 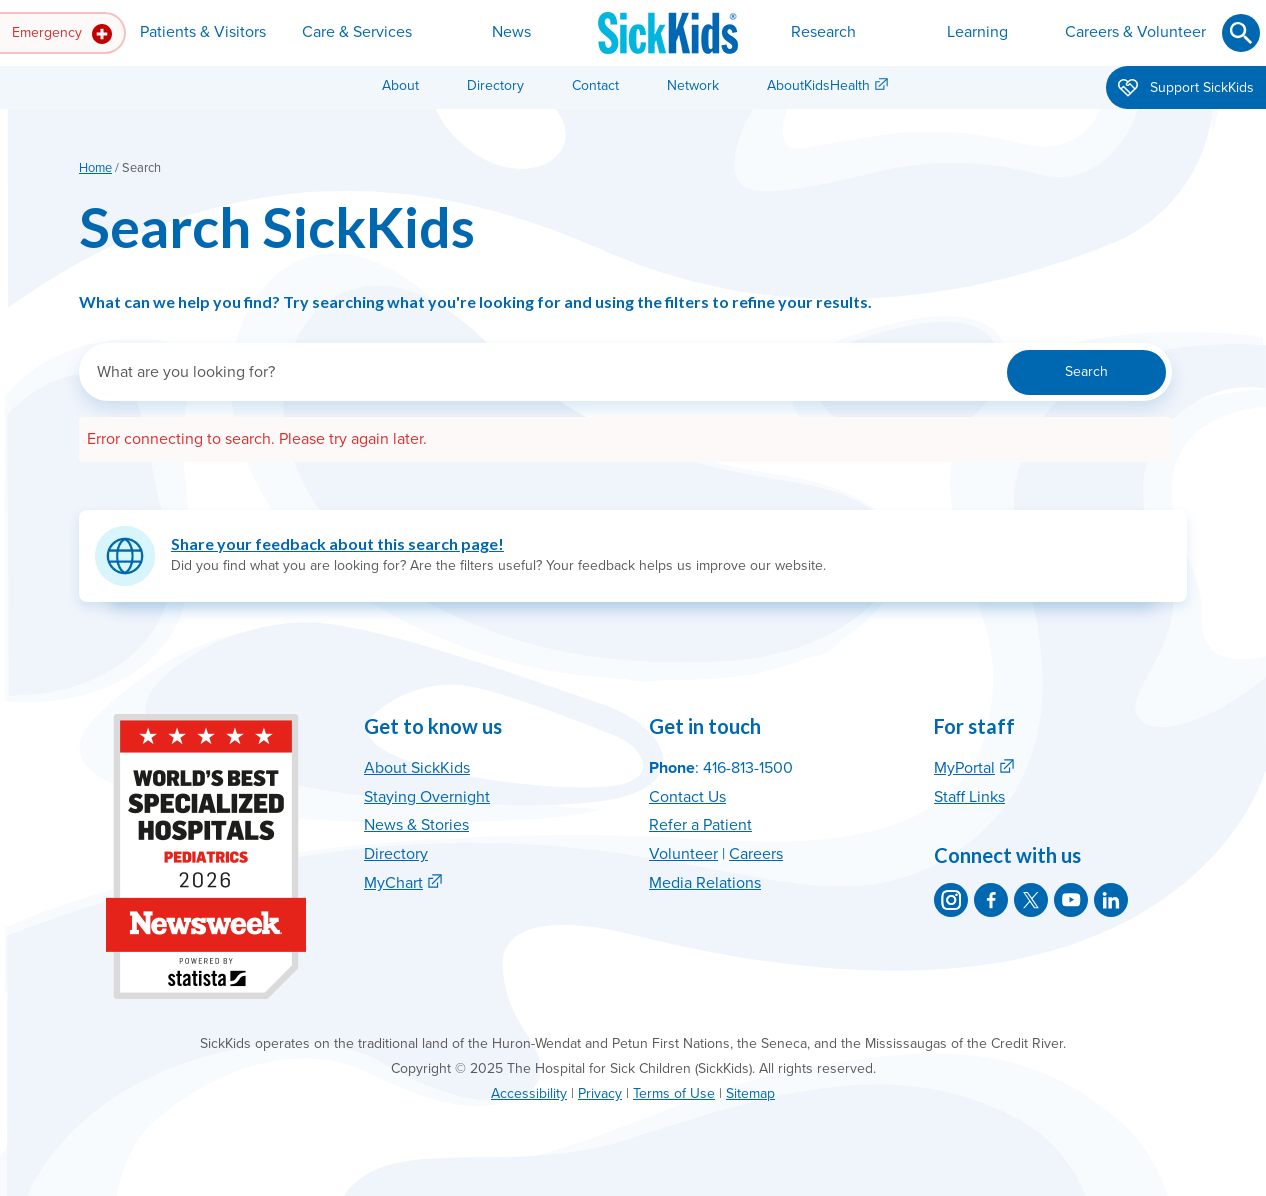 I want to click on Share your feedback about this search page!, so click(x=337, y=543).